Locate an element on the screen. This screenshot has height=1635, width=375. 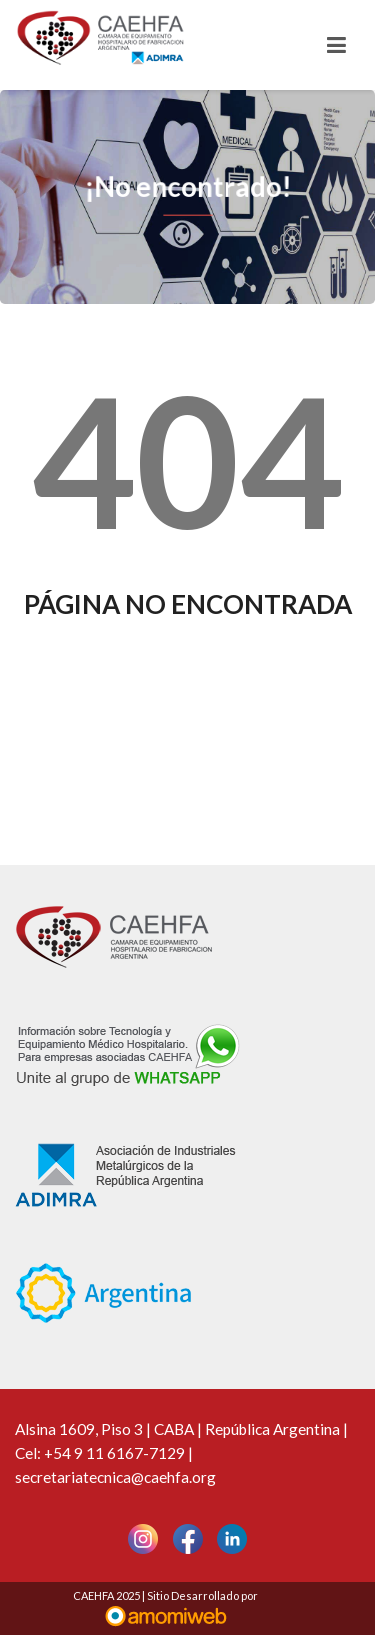
secretariatecnica@caehfa.org is located at coordinates (115, 1477).